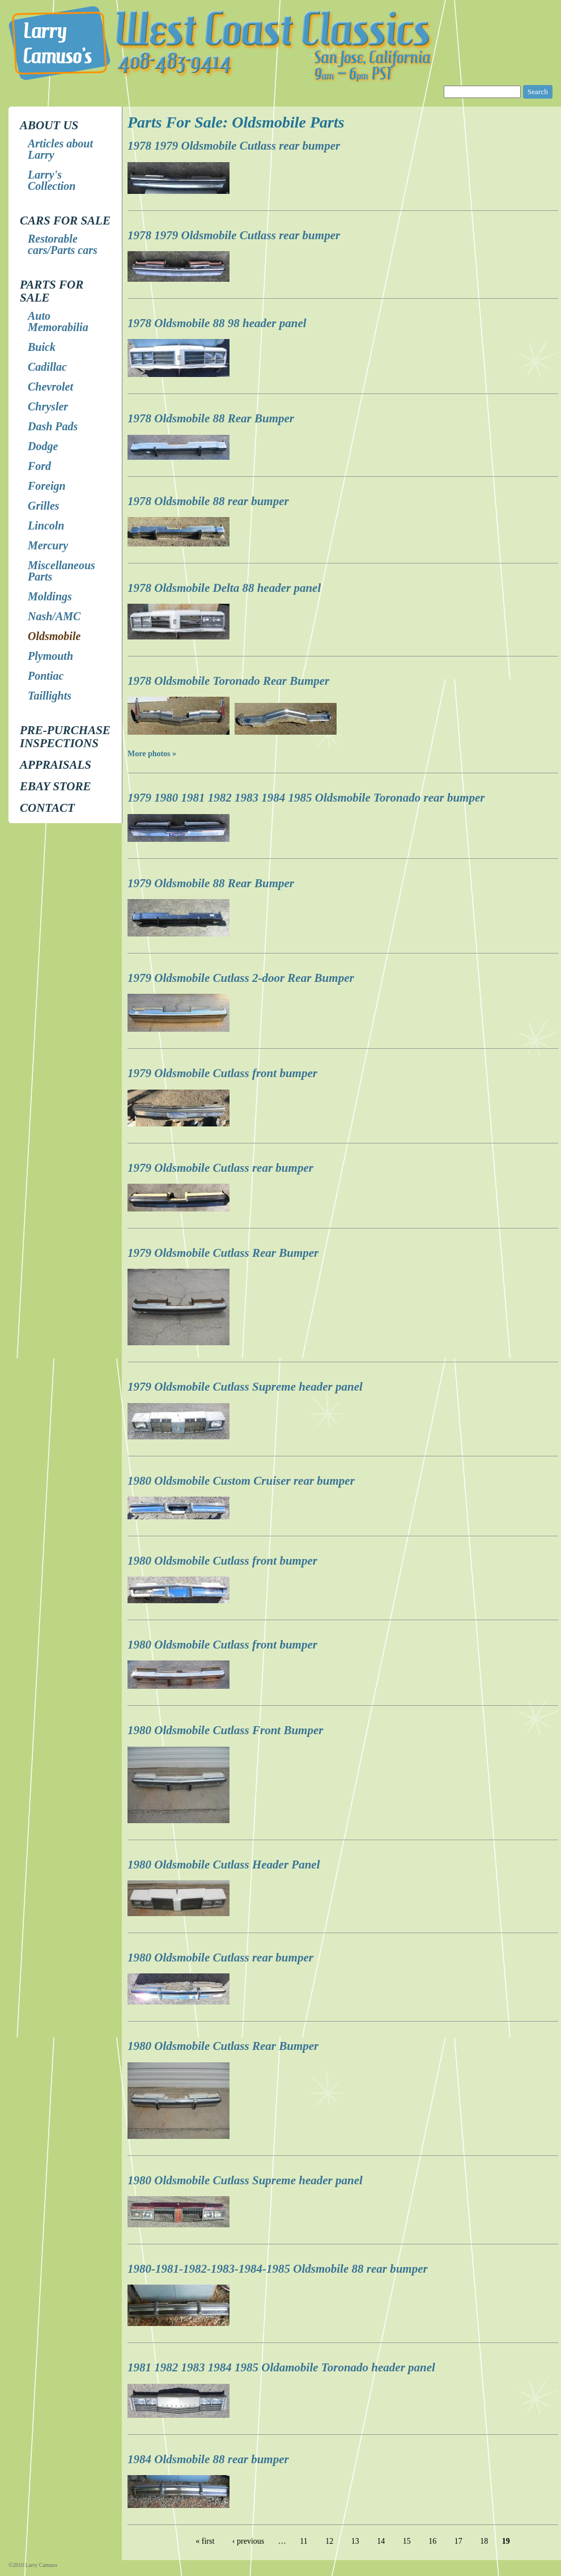 The image size is (561, 2576). What do you see at coordinates (50, 656) in the screenshot?
I see `Plymouth` at bounding box center [50, 656].